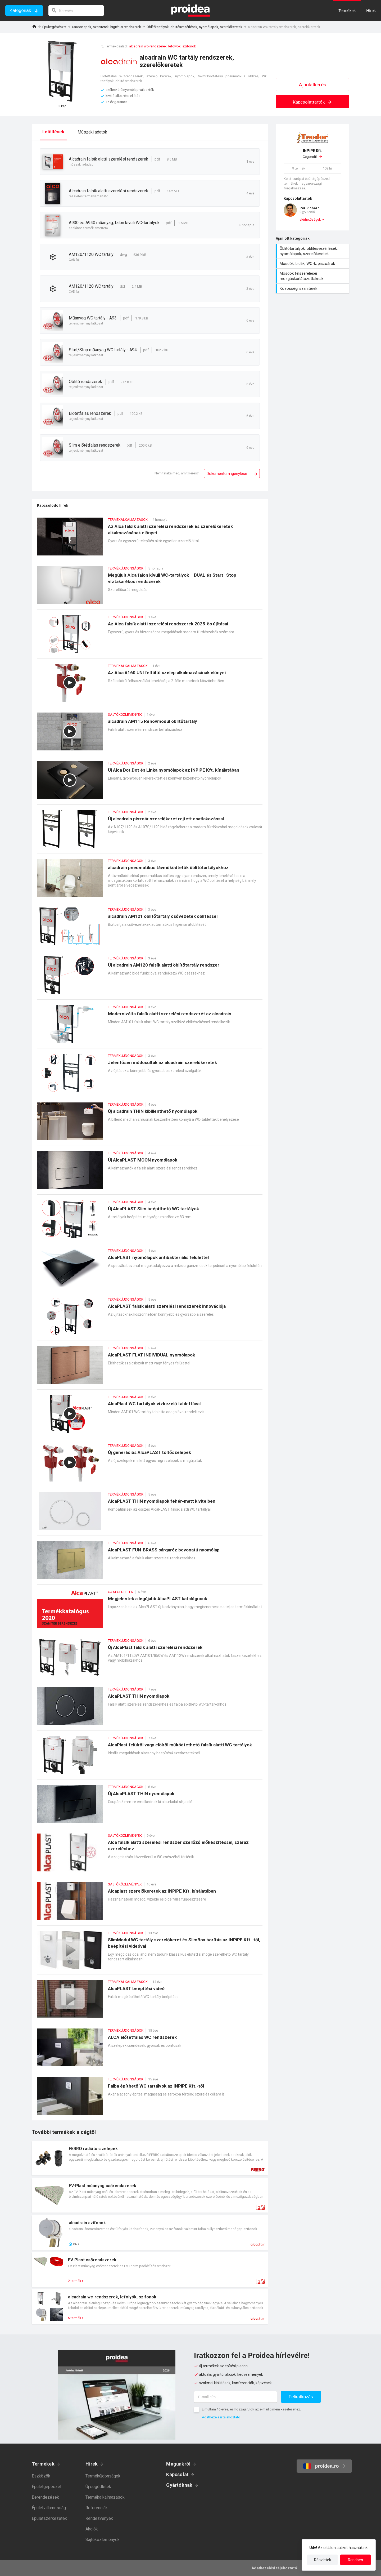  What do you see at coordinates (20, 10) in the screenshot?
I see `Kategóriák` at bounding box center [20, 10].